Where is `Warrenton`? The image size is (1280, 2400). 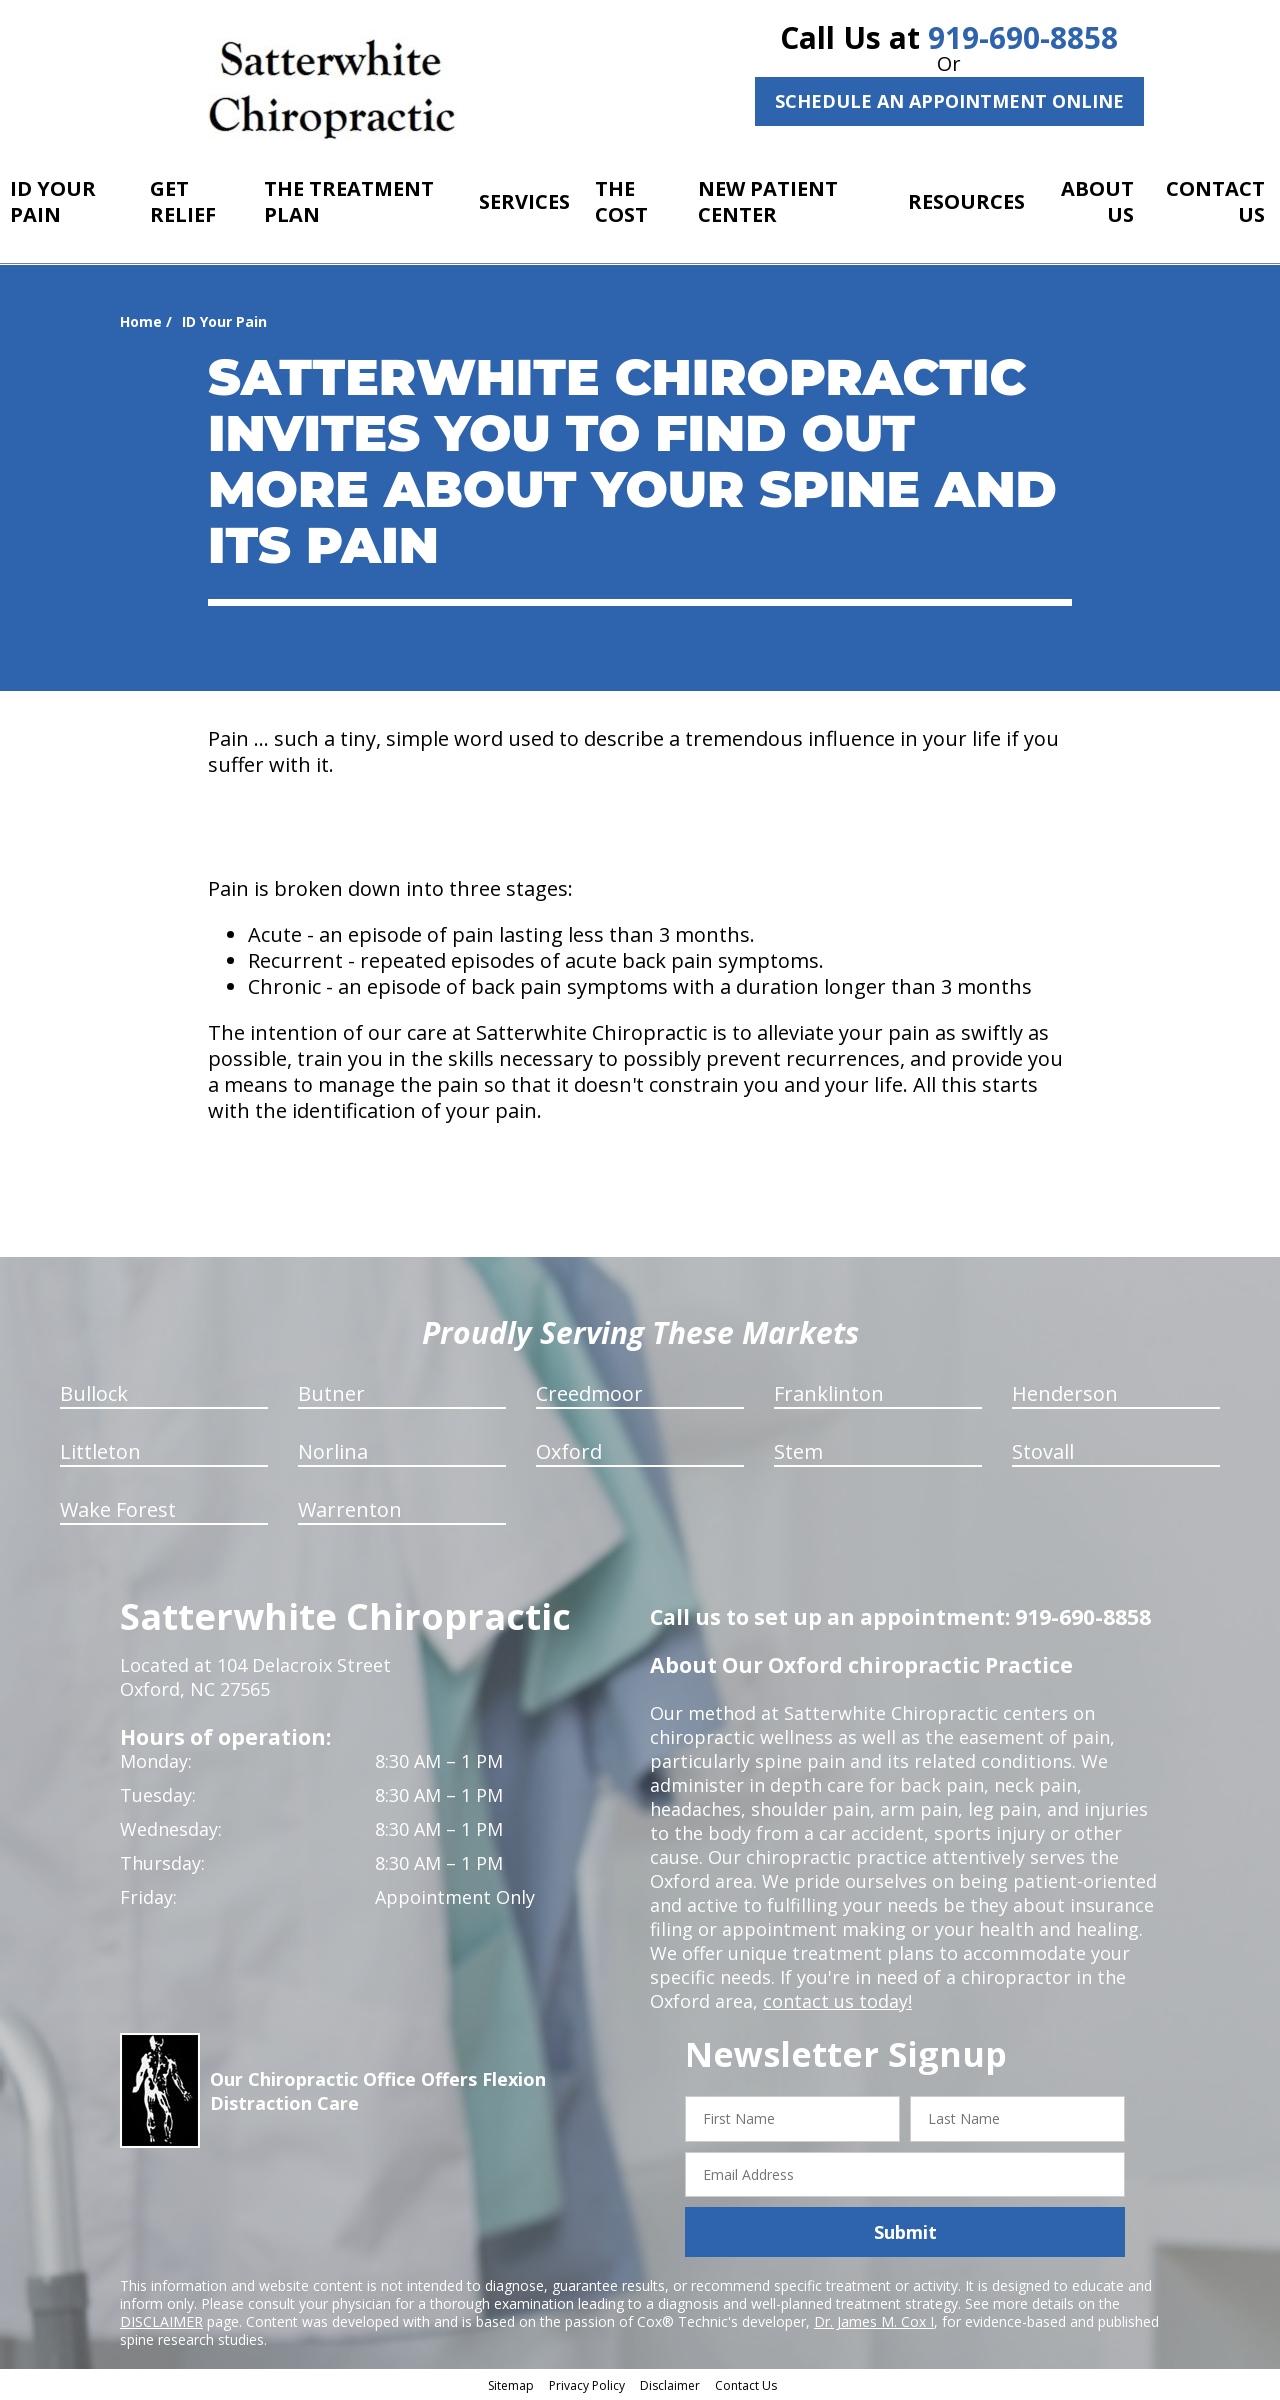
Warrenton is located at coordinates (350, 1509).